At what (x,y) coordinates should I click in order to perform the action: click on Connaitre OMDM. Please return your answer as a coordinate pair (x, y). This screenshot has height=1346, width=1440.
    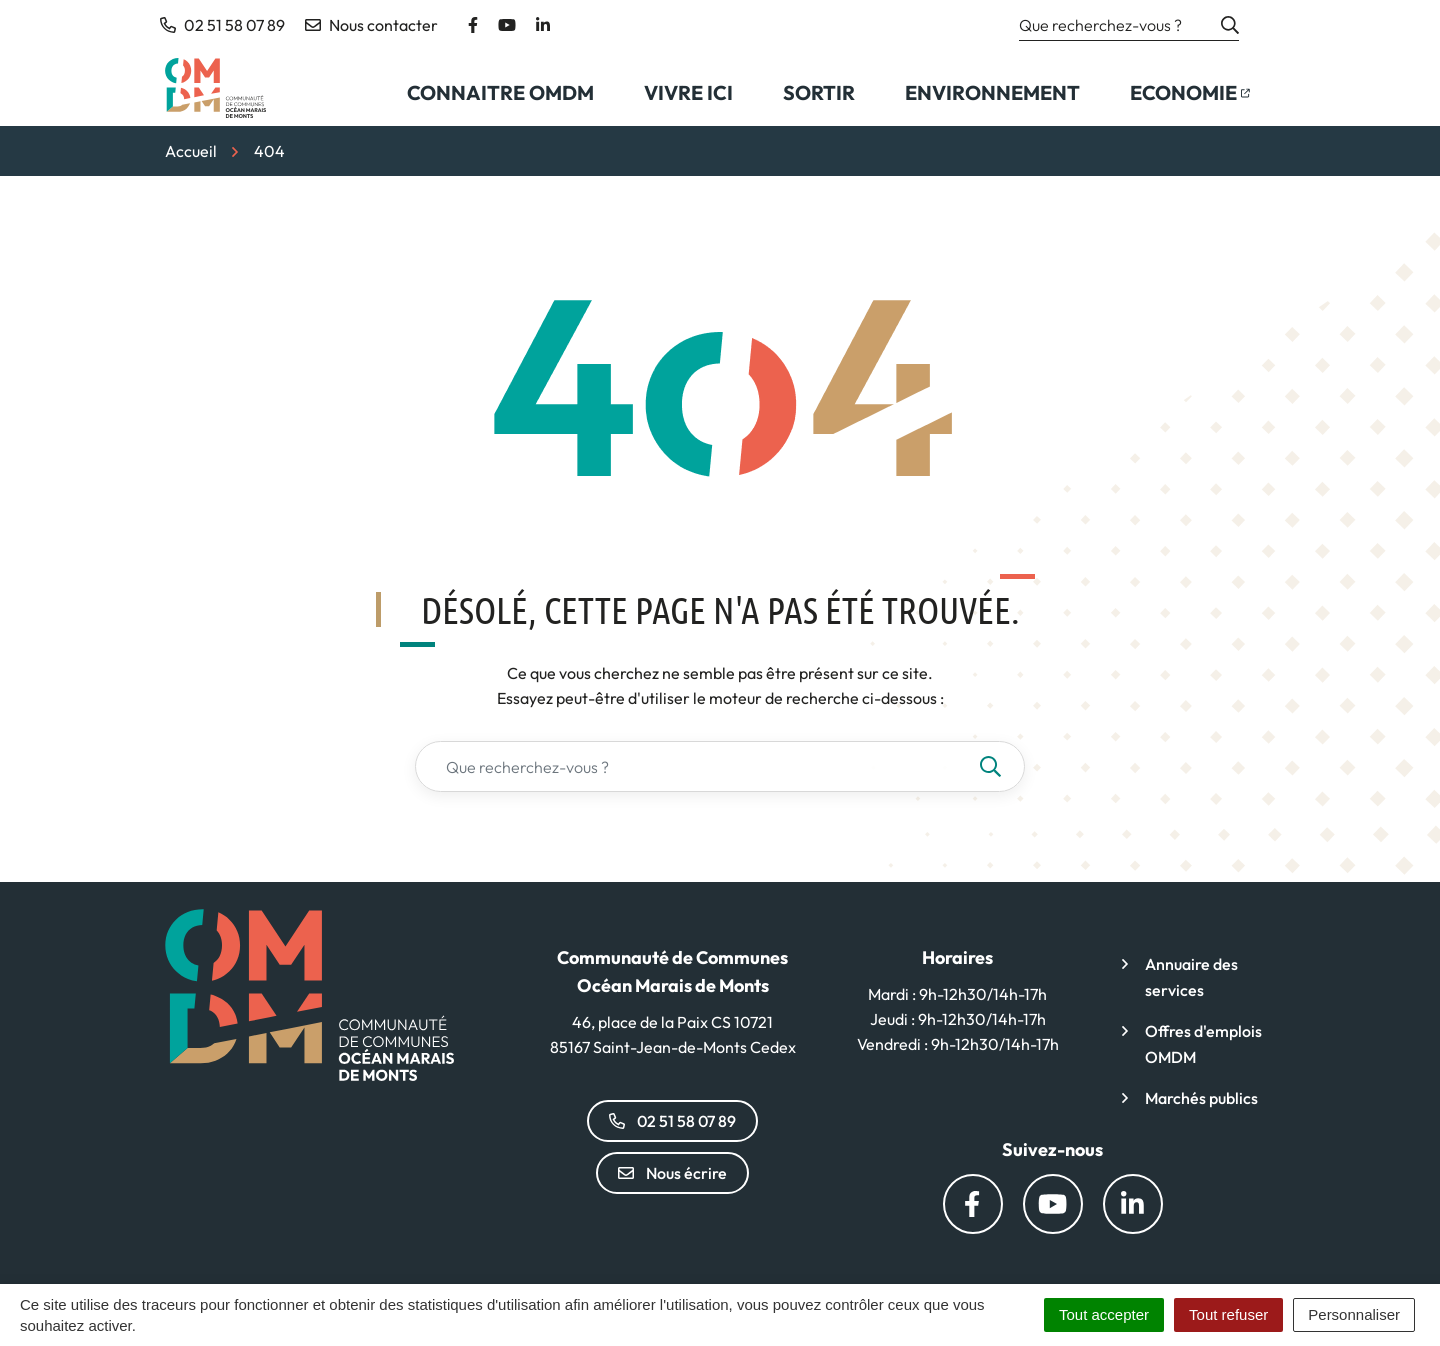
    Looking at the image, I should click on (500, 92).